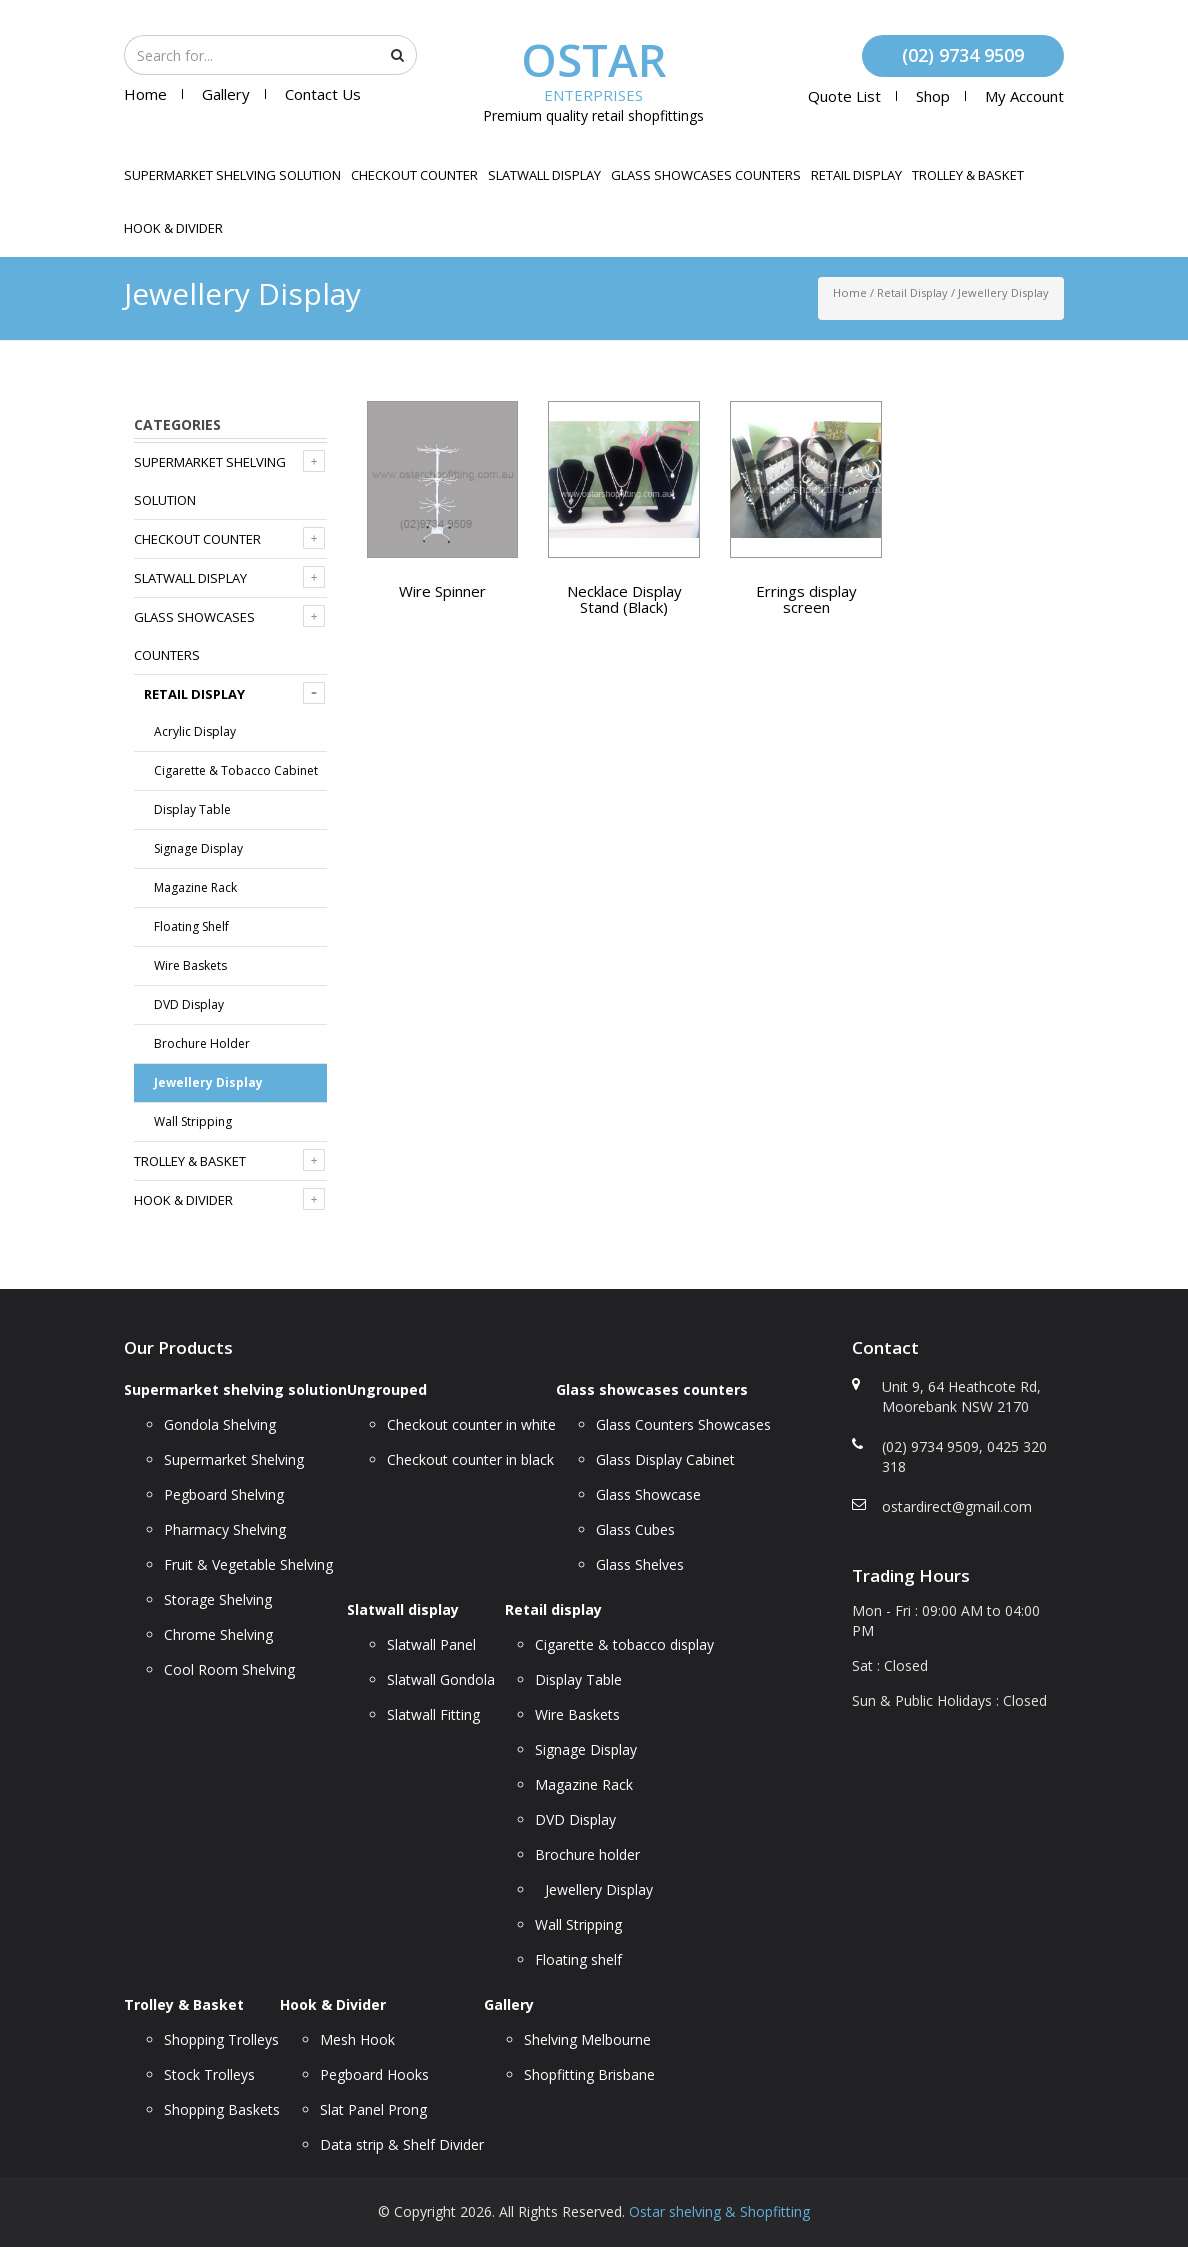 The image size is (1188, 2247). Describe the element at coordinates (202, 1043) in the screenshot. I see `Brochure holder` at that location.